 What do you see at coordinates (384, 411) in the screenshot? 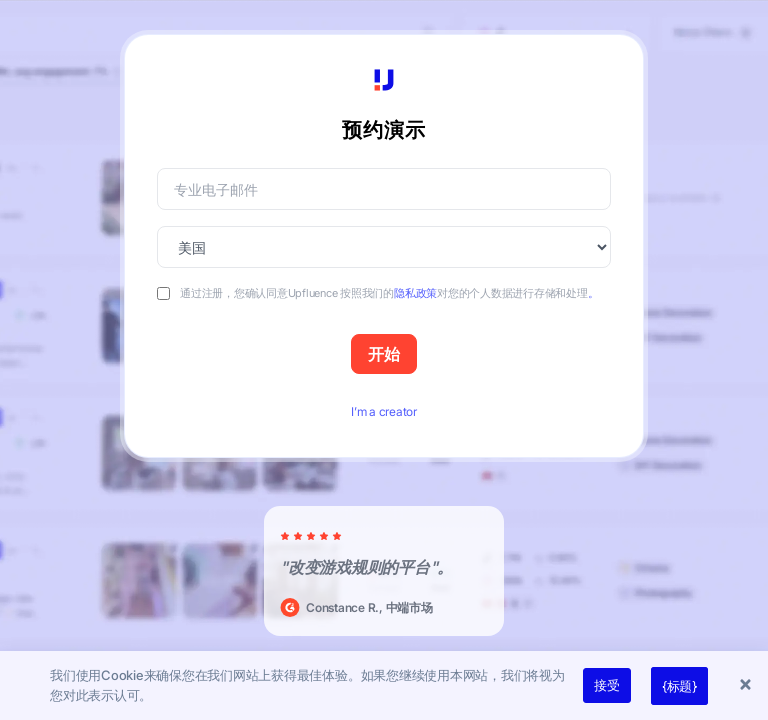
I see `I’m a creator` at bounding box center [384, 411].